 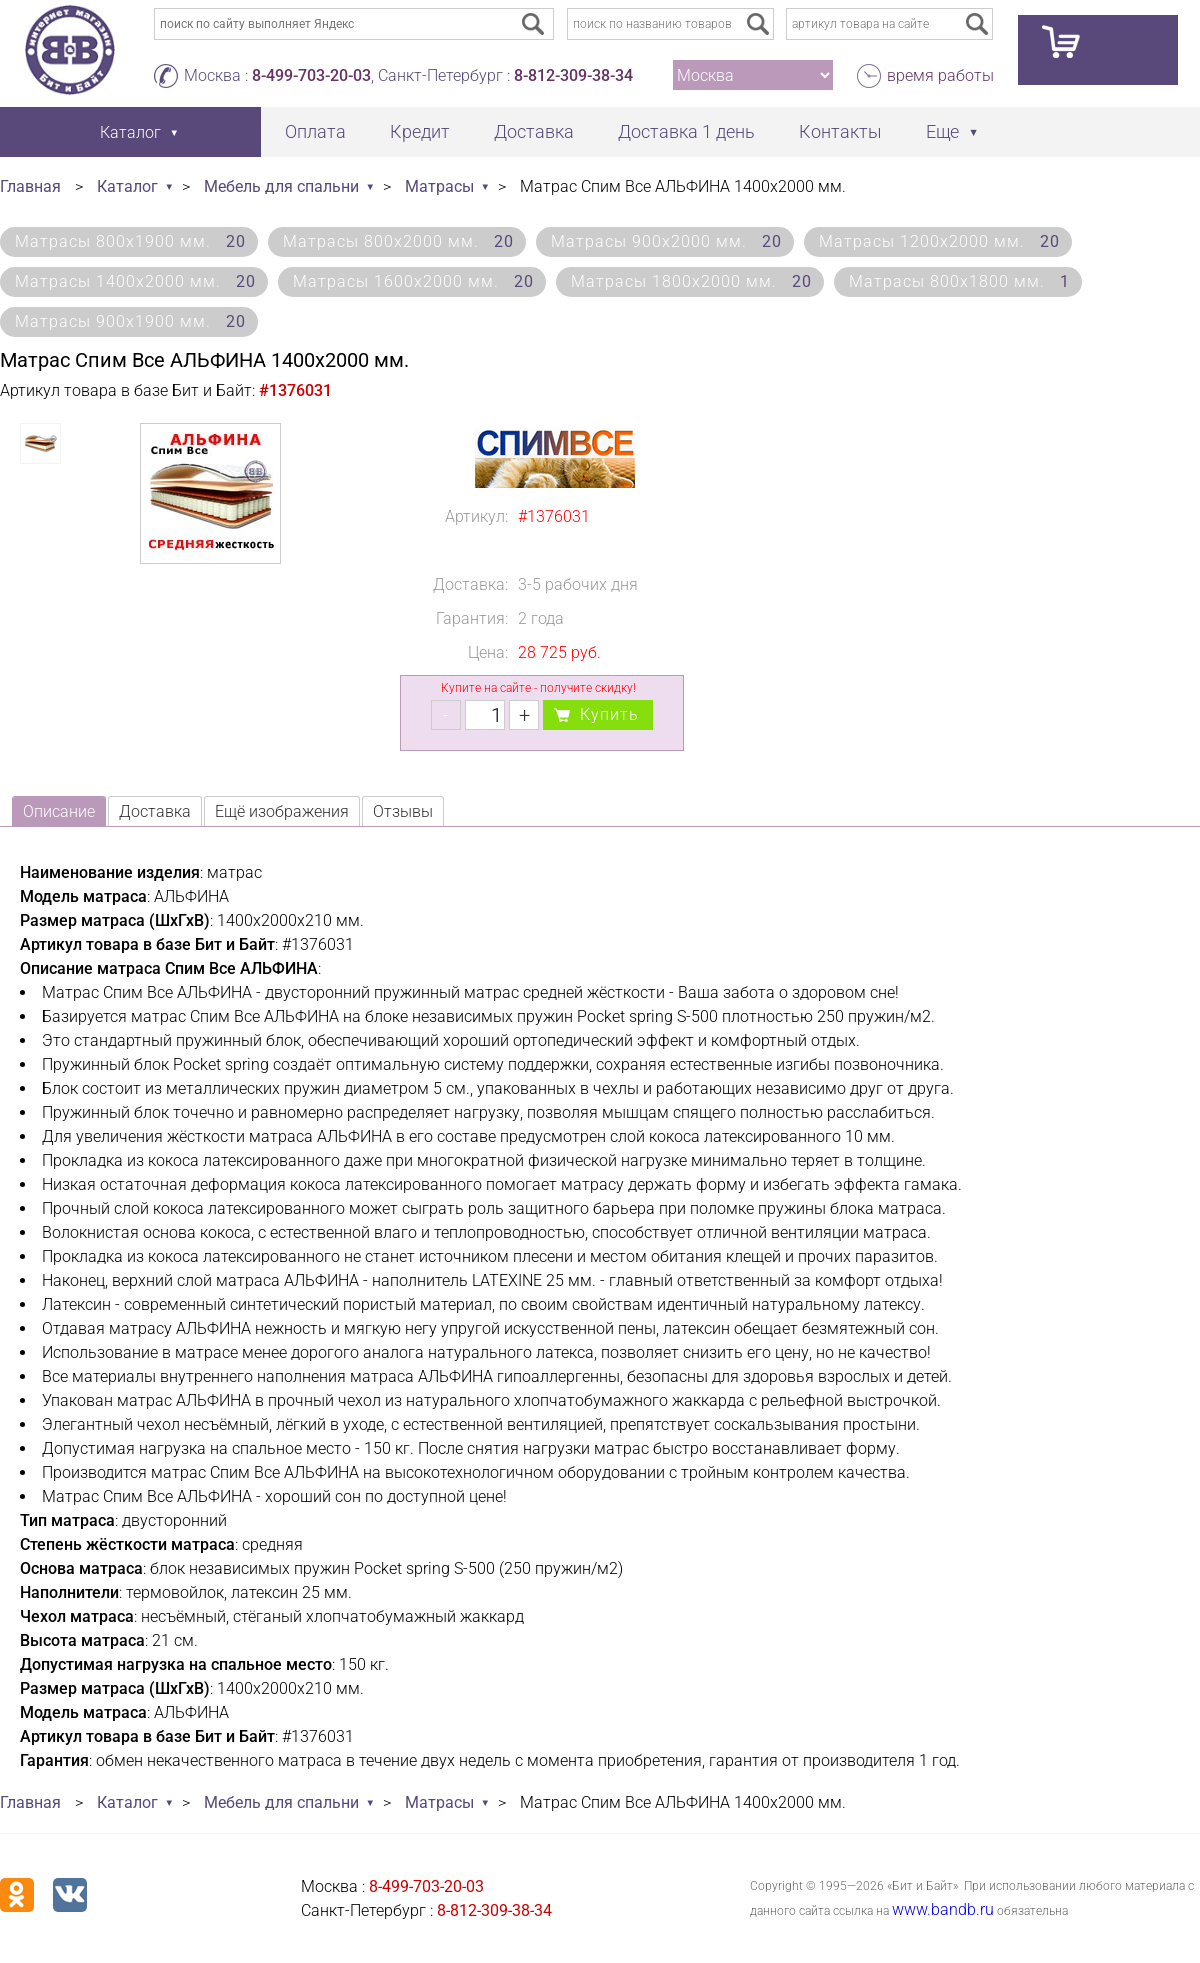 What do you see at coordinates (940, 75) in the screenshot?
I see `время работы` at bounding box center [940, 75].